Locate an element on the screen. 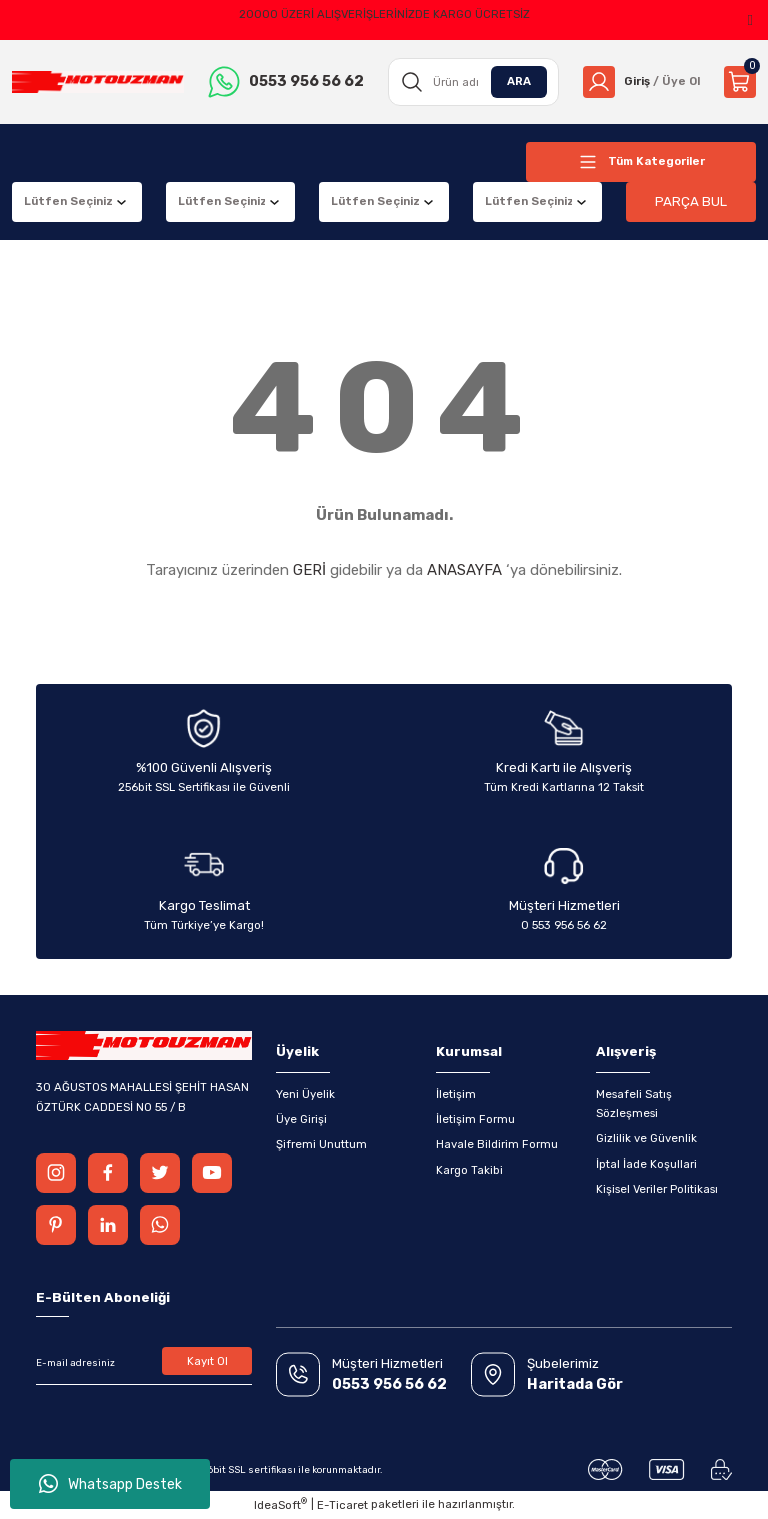  Gizlilik ve Güvenlik is located at coordinates (646, 1138).